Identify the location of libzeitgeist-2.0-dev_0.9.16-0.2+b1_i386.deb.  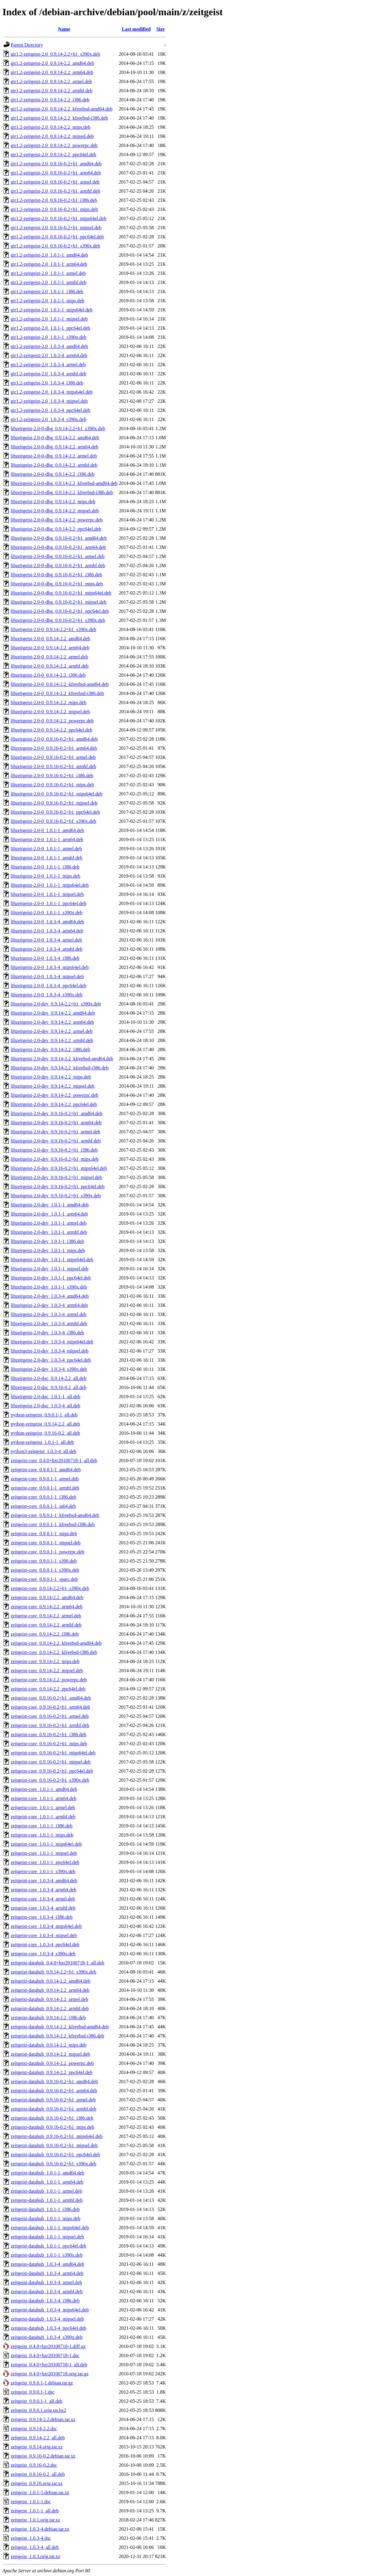
(54, 1150).